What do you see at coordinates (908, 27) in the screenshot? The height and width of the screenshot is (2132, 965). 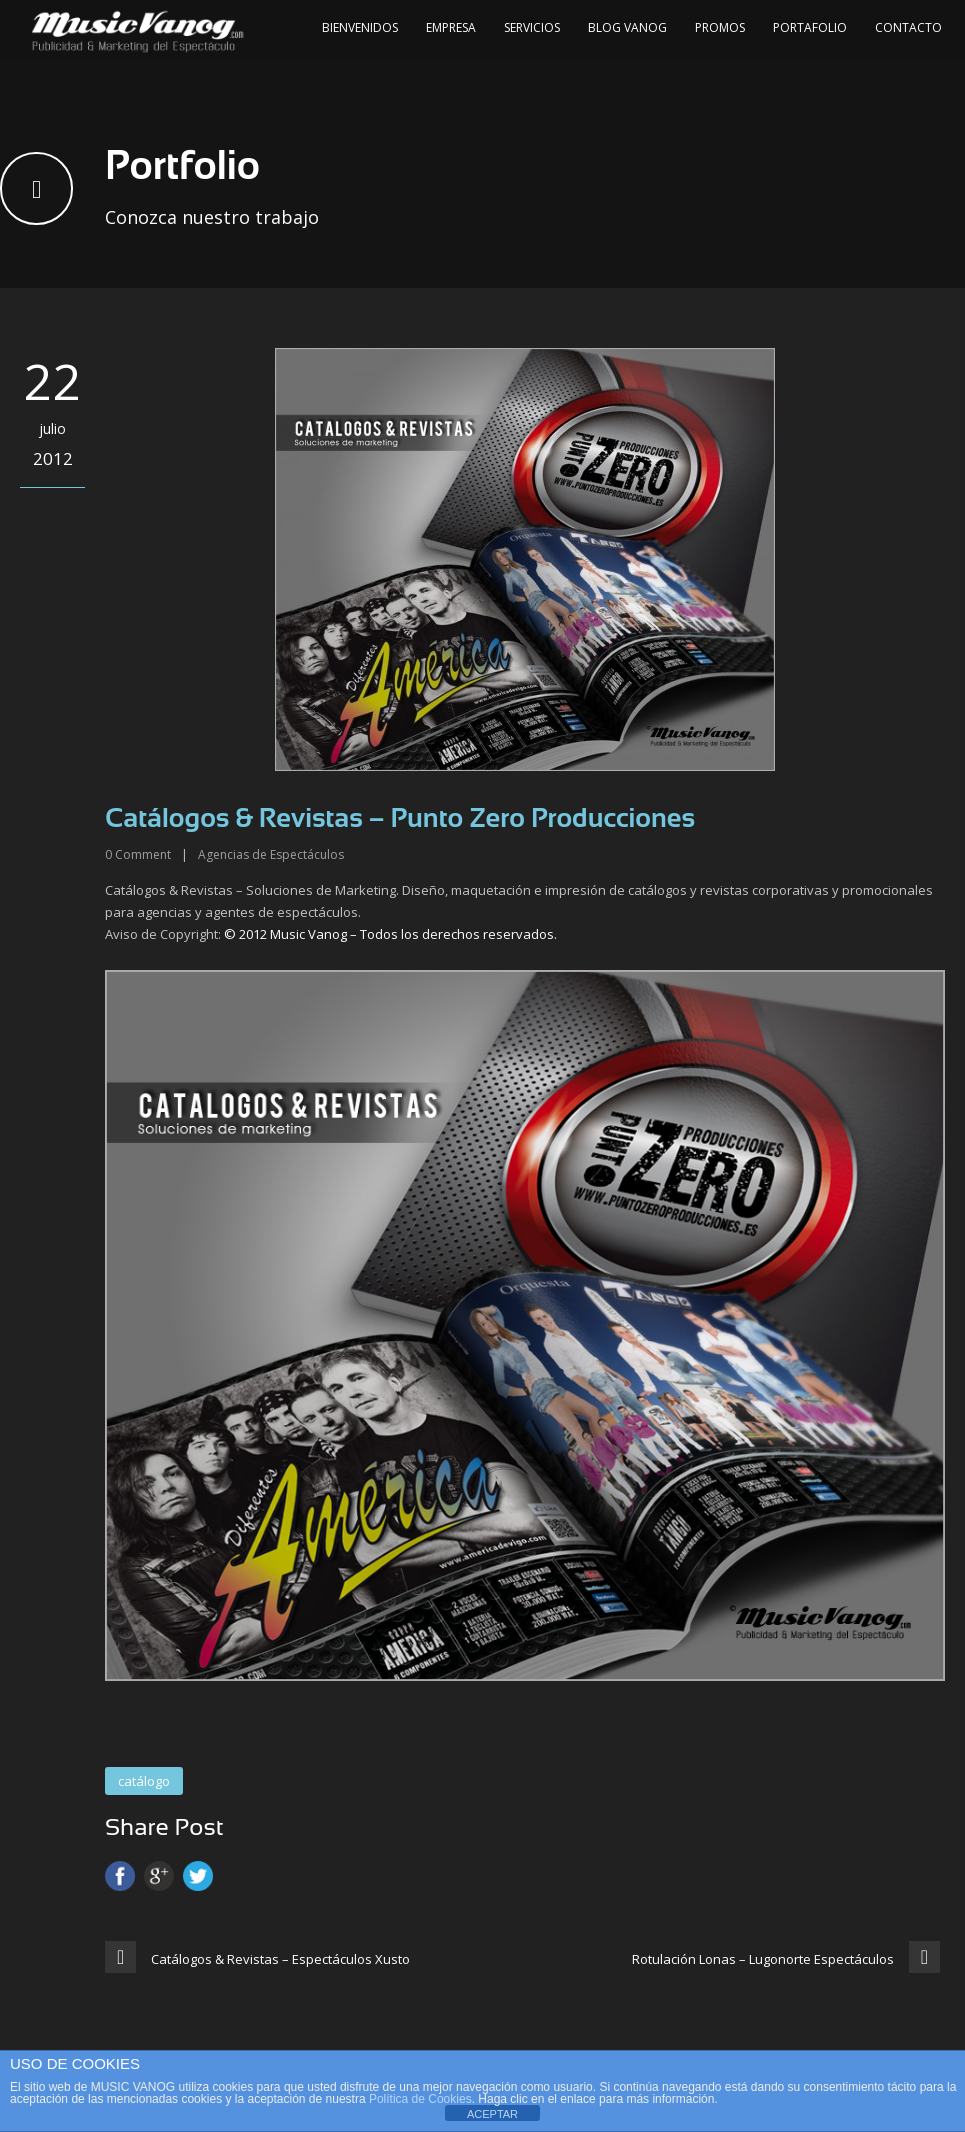 I see `Contacto` at bounding box center [908, 27].